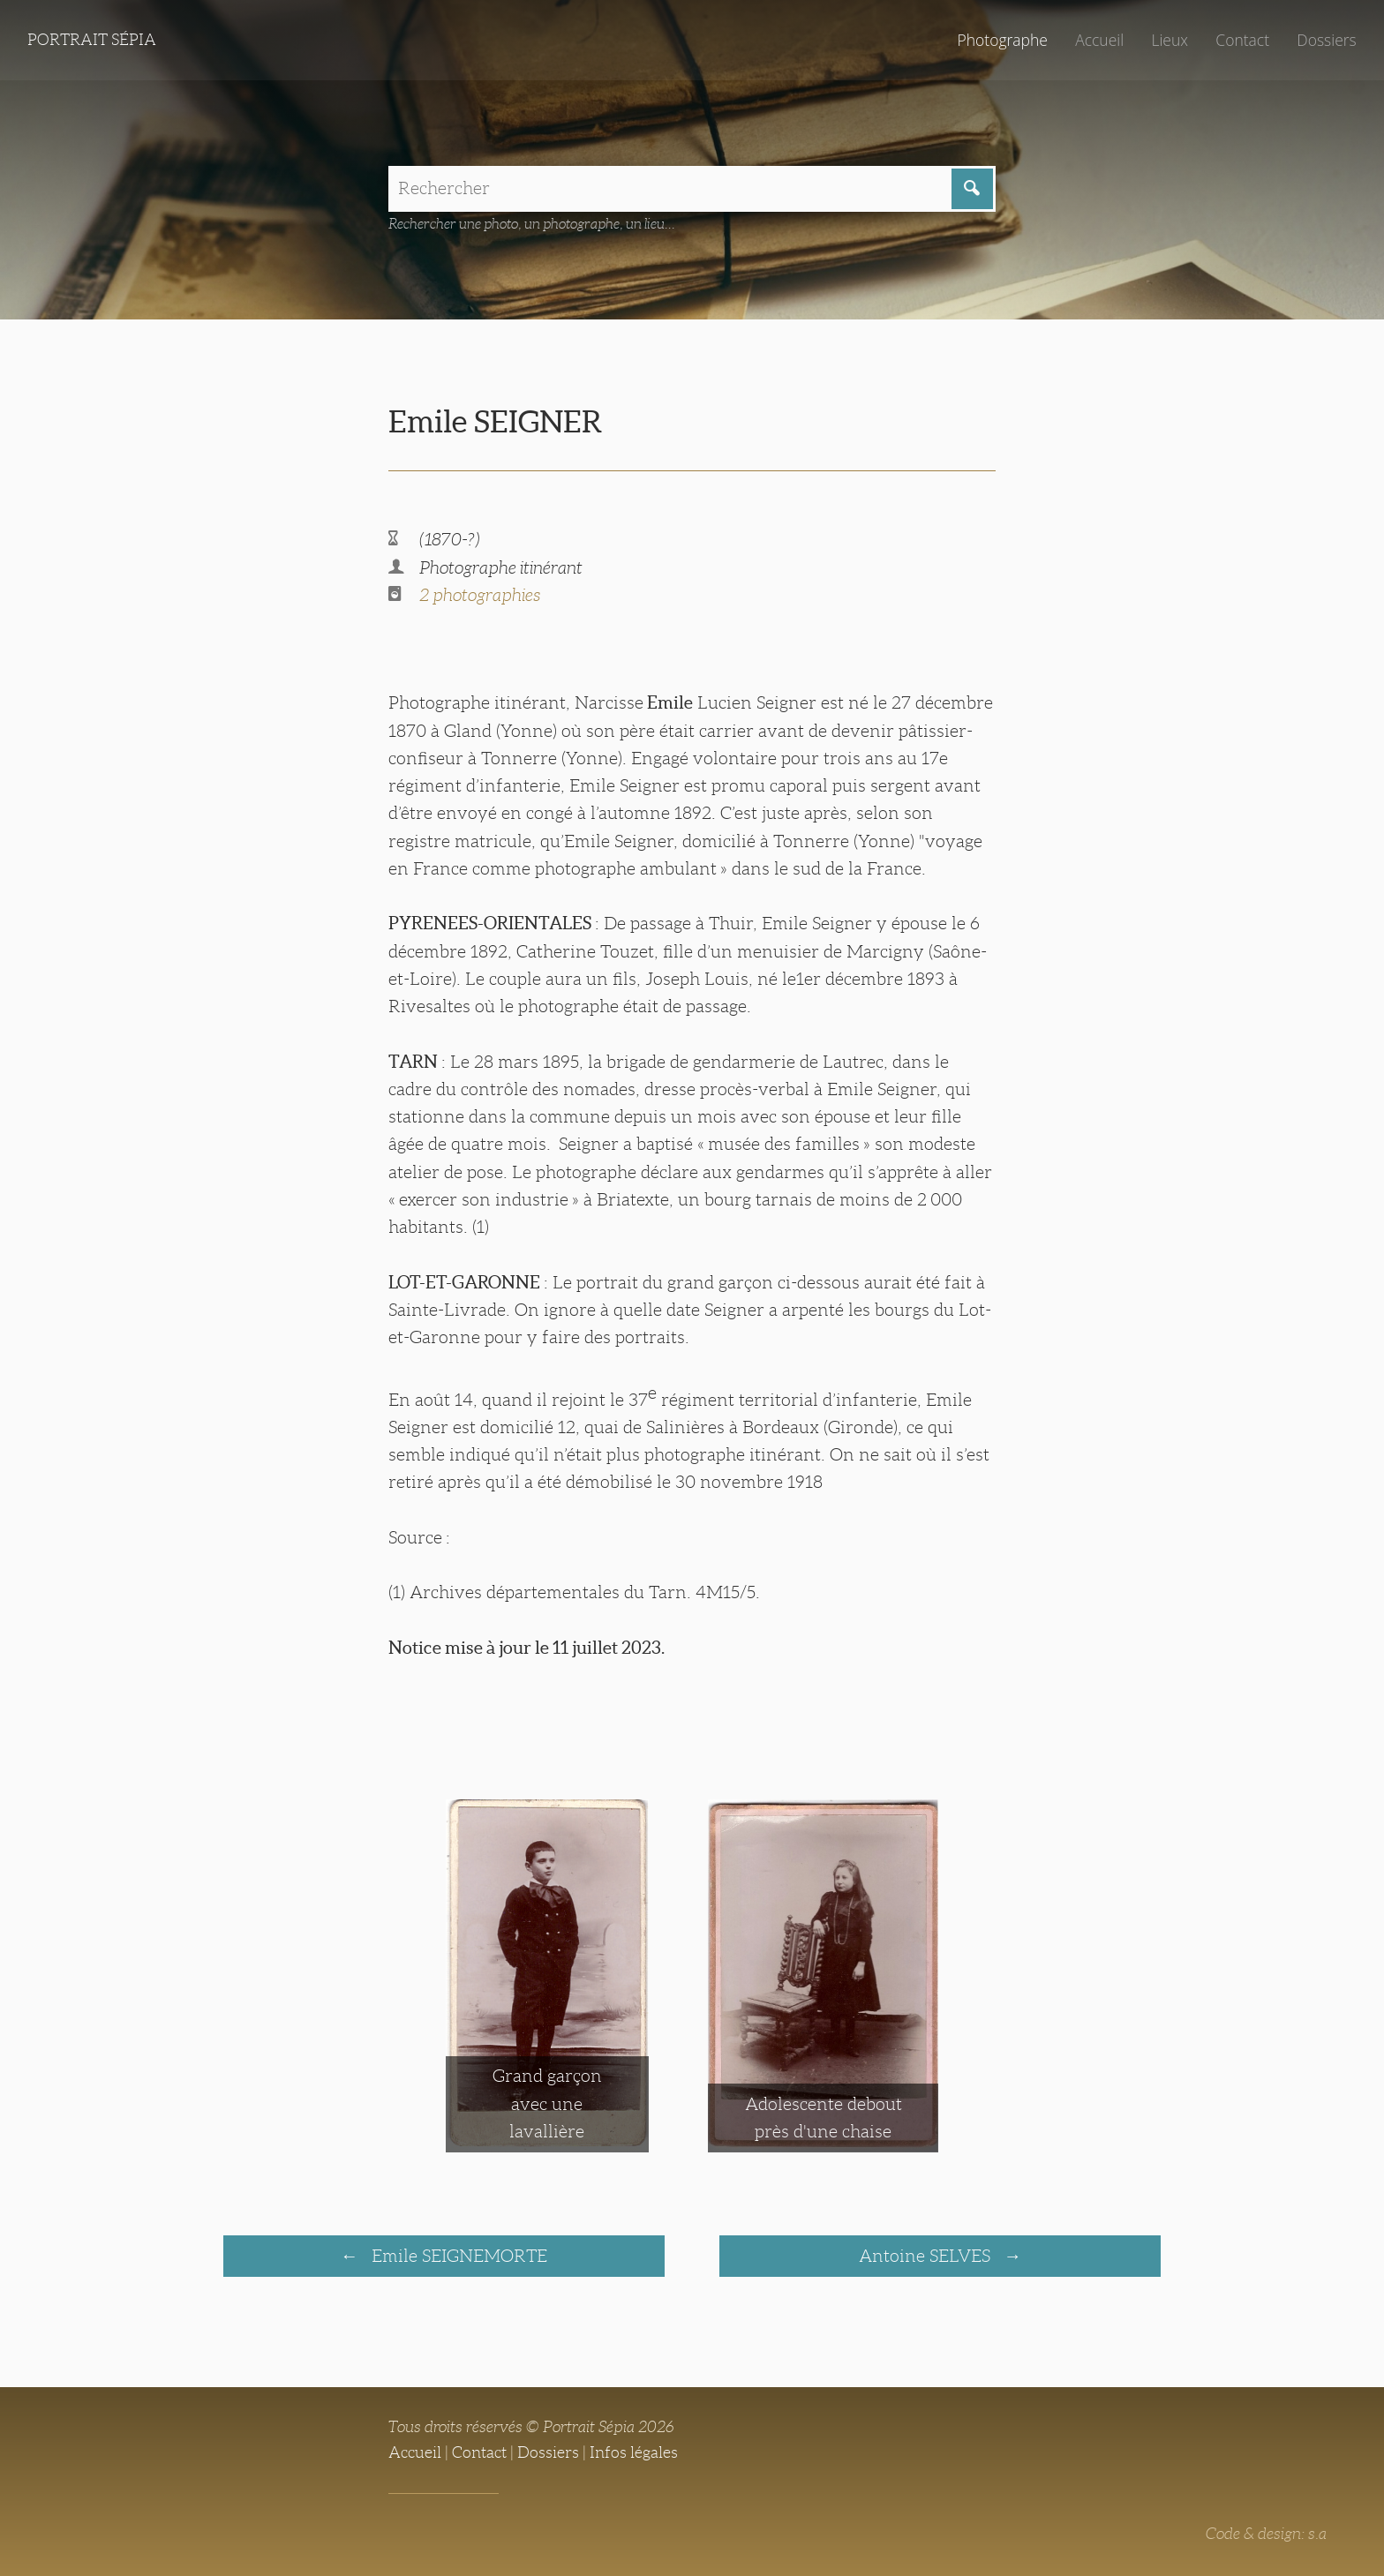 This screenshot has width=1384, height=2576. What do you see at coordinates (1002, 39) in the screenshot?
I see `Photographe` at bounding box center [1002, 39].